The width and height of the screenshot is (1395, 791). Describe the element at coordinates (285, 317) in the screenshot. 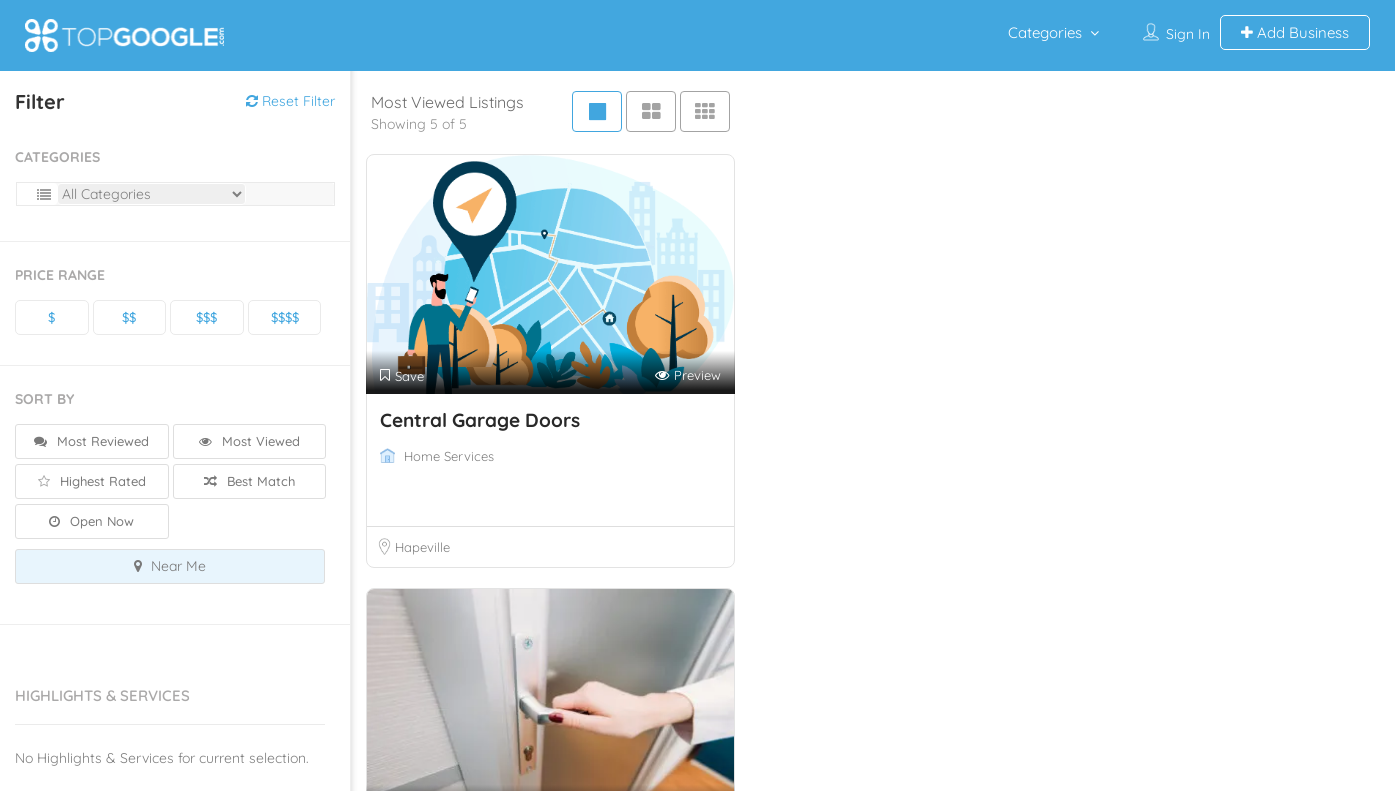

I see `$$$$` at that location.